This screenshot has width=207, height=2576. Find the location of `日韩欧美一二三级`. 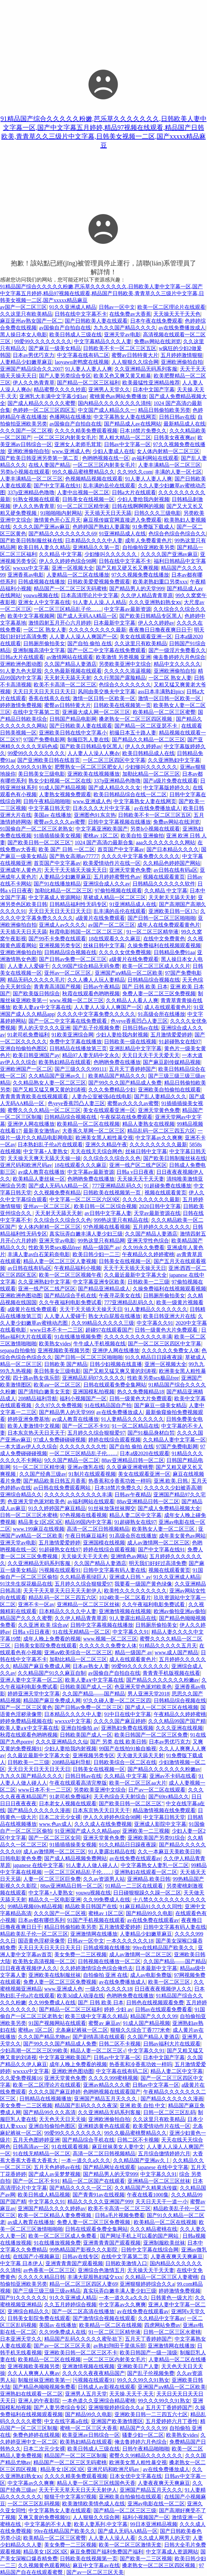

日韩欧美一二三级 is located at coordinates (148, 1282).